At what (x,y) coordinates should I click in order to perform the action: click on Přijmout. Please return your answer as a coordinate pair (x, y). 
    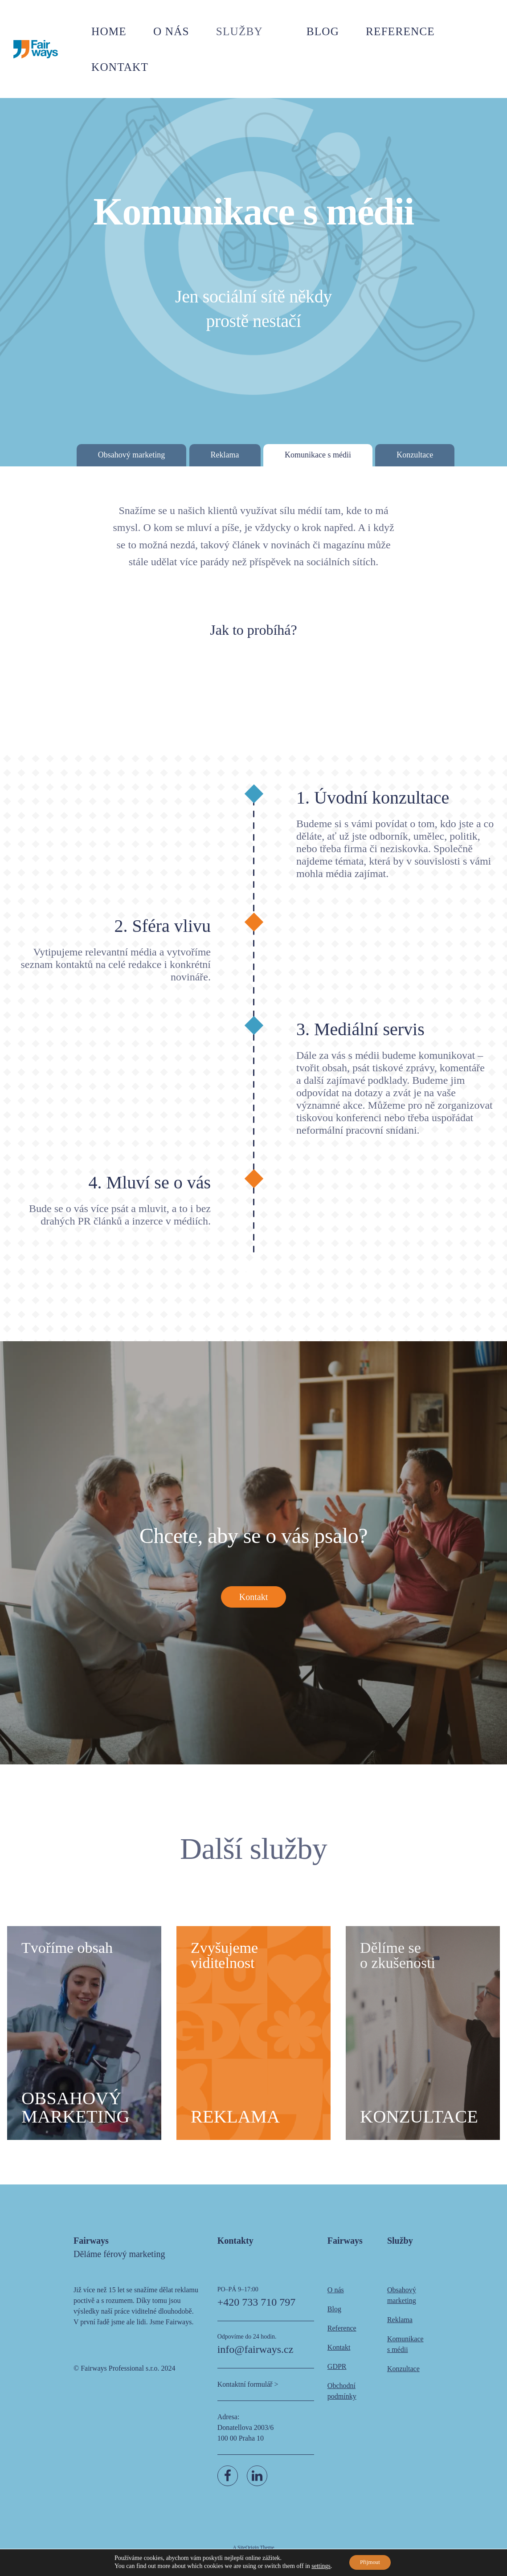
    Looking at the image, I should click on (370, 2562).